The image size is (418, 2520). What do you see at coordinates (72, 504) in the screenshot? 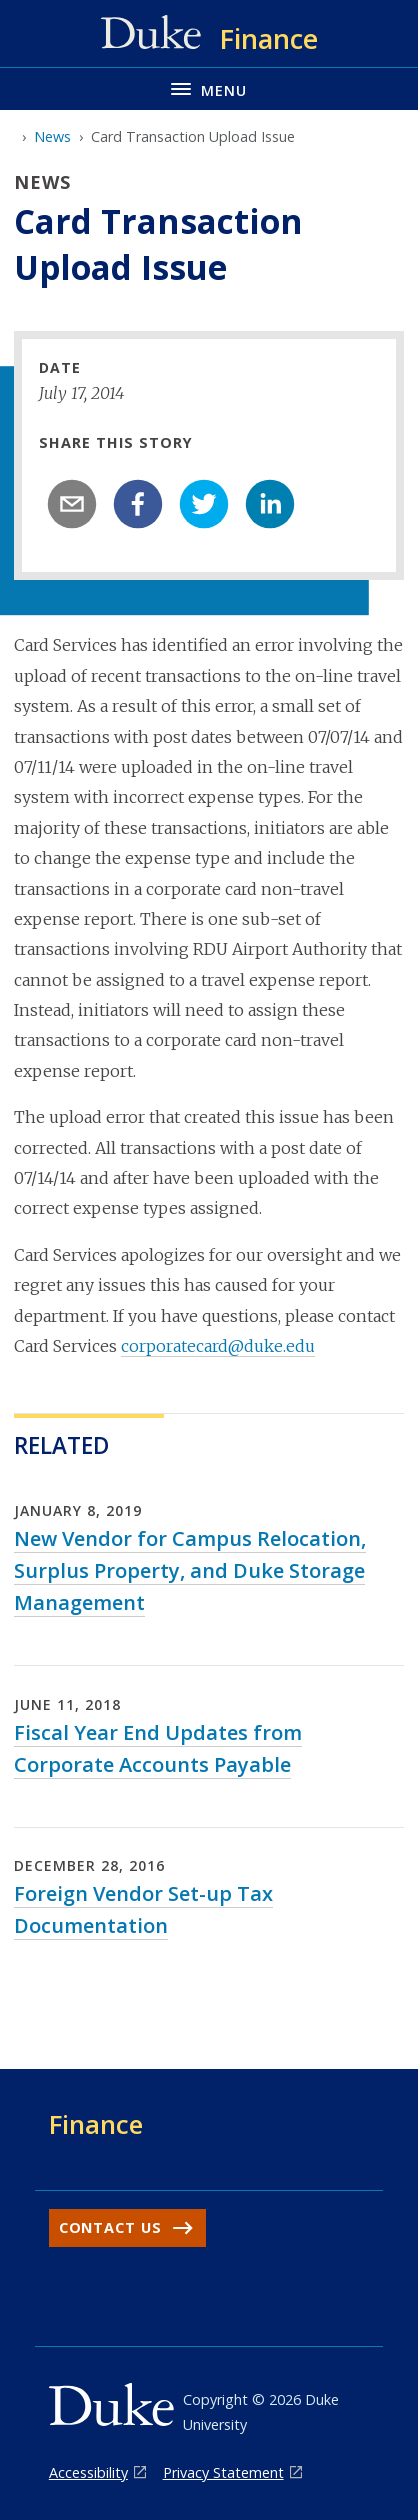
I see `[email]` at bounding box center [72, 504].